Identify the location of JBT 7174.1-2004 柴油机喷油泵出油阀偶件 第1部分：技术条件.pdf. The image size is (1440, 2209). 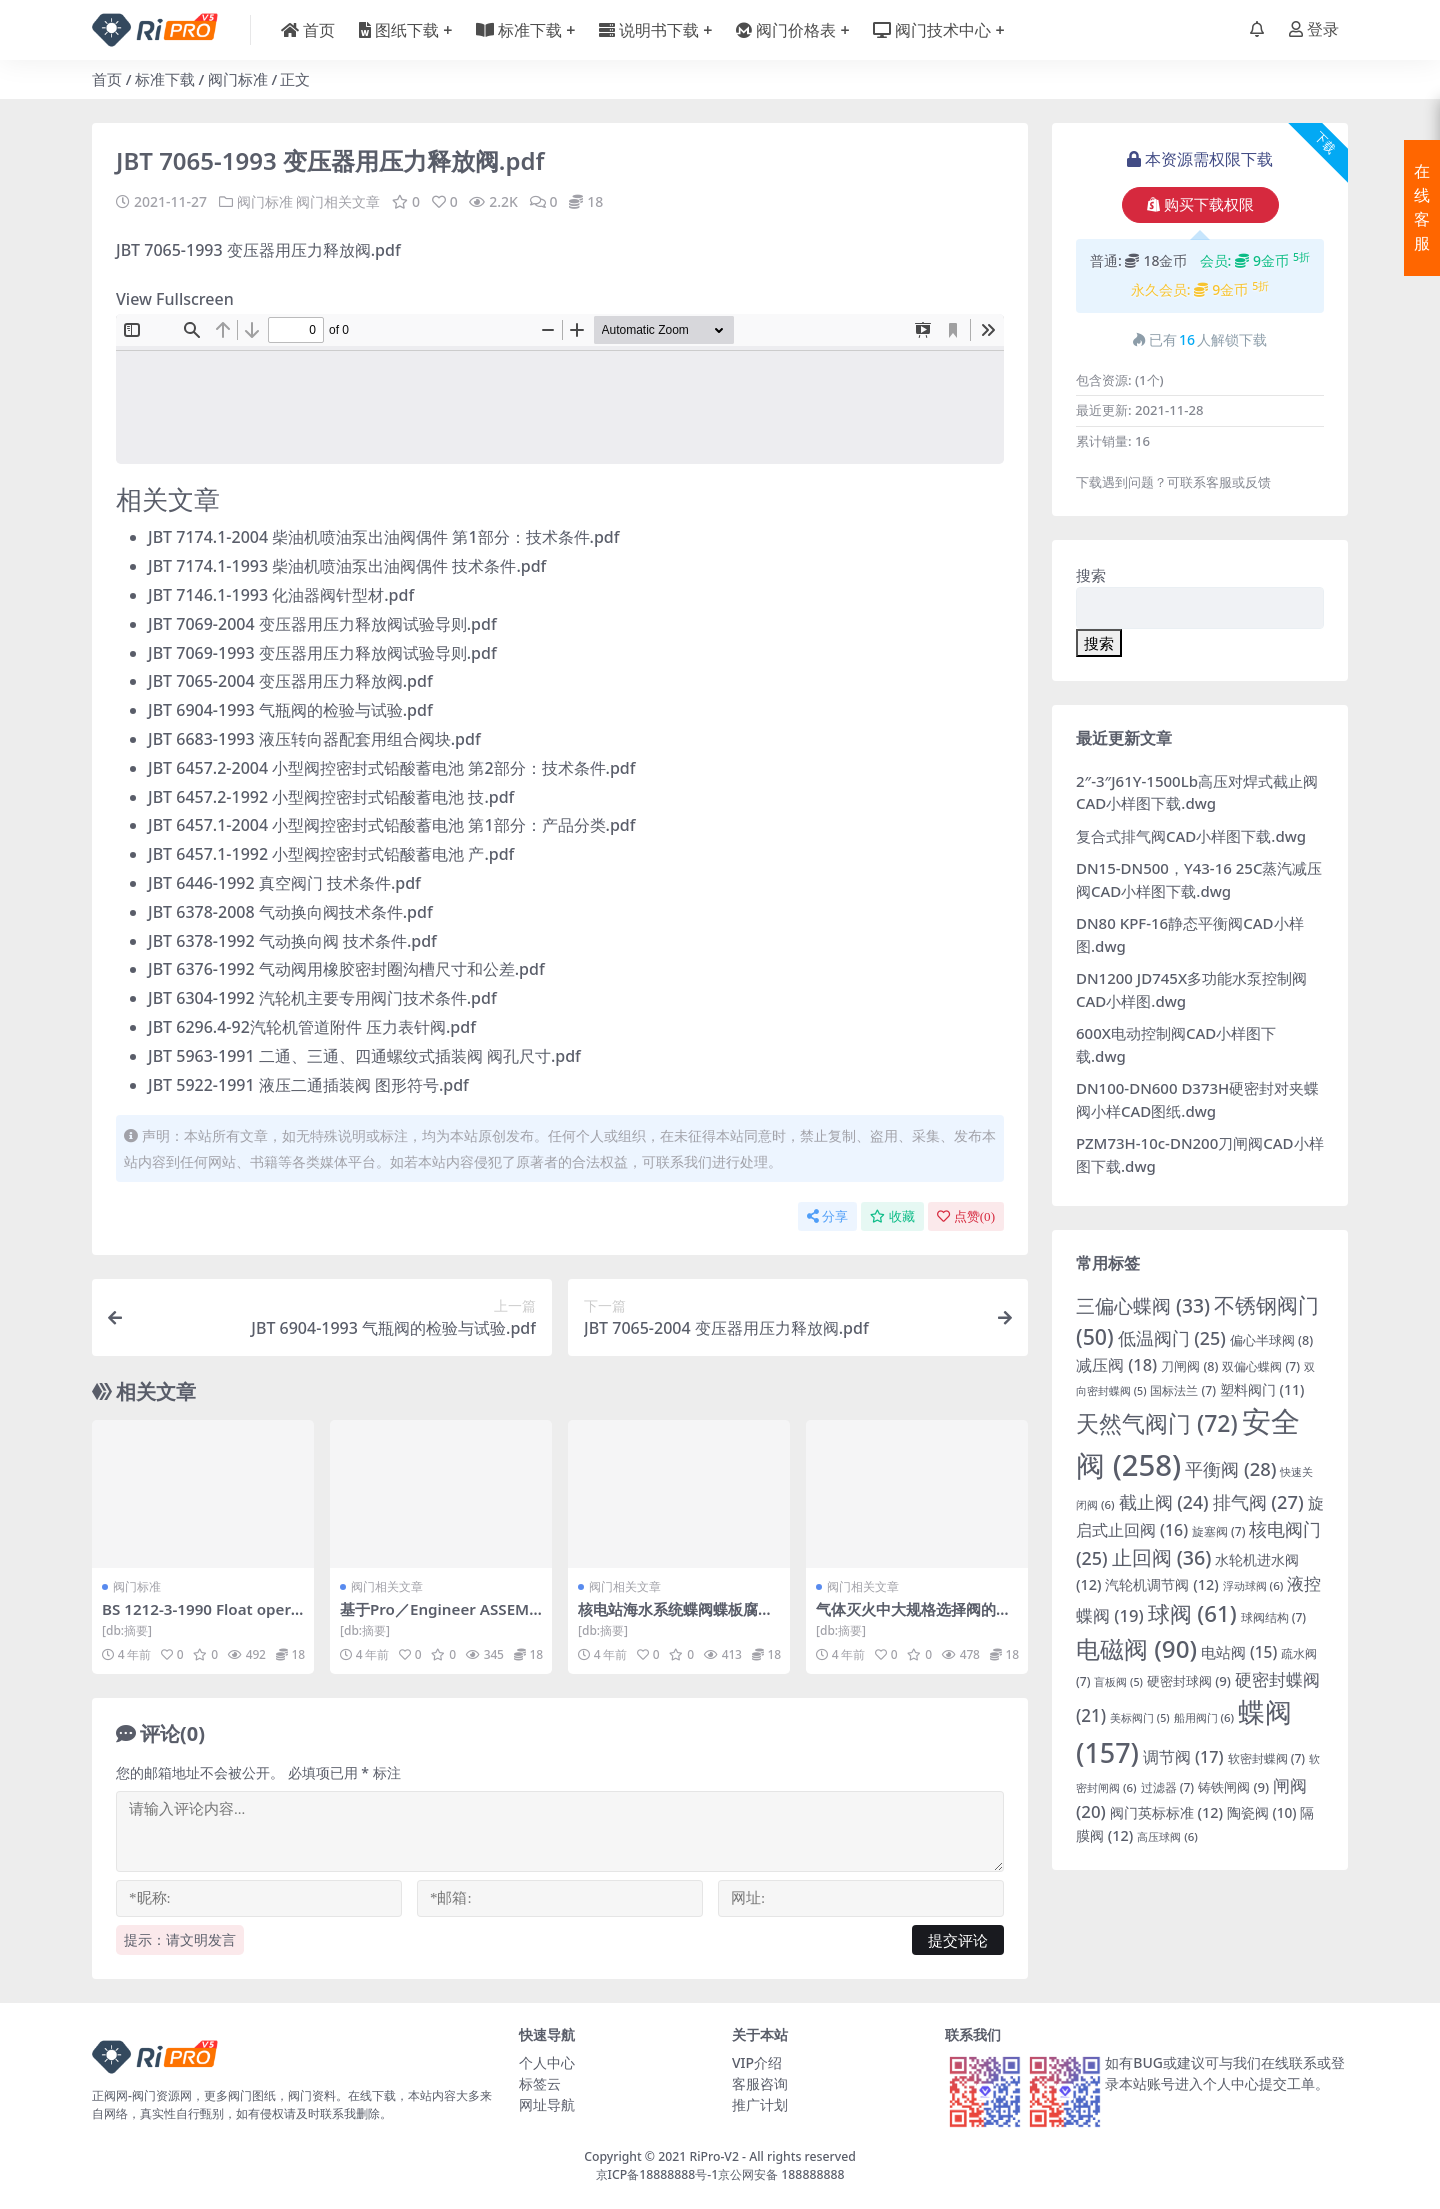
(384, 537).